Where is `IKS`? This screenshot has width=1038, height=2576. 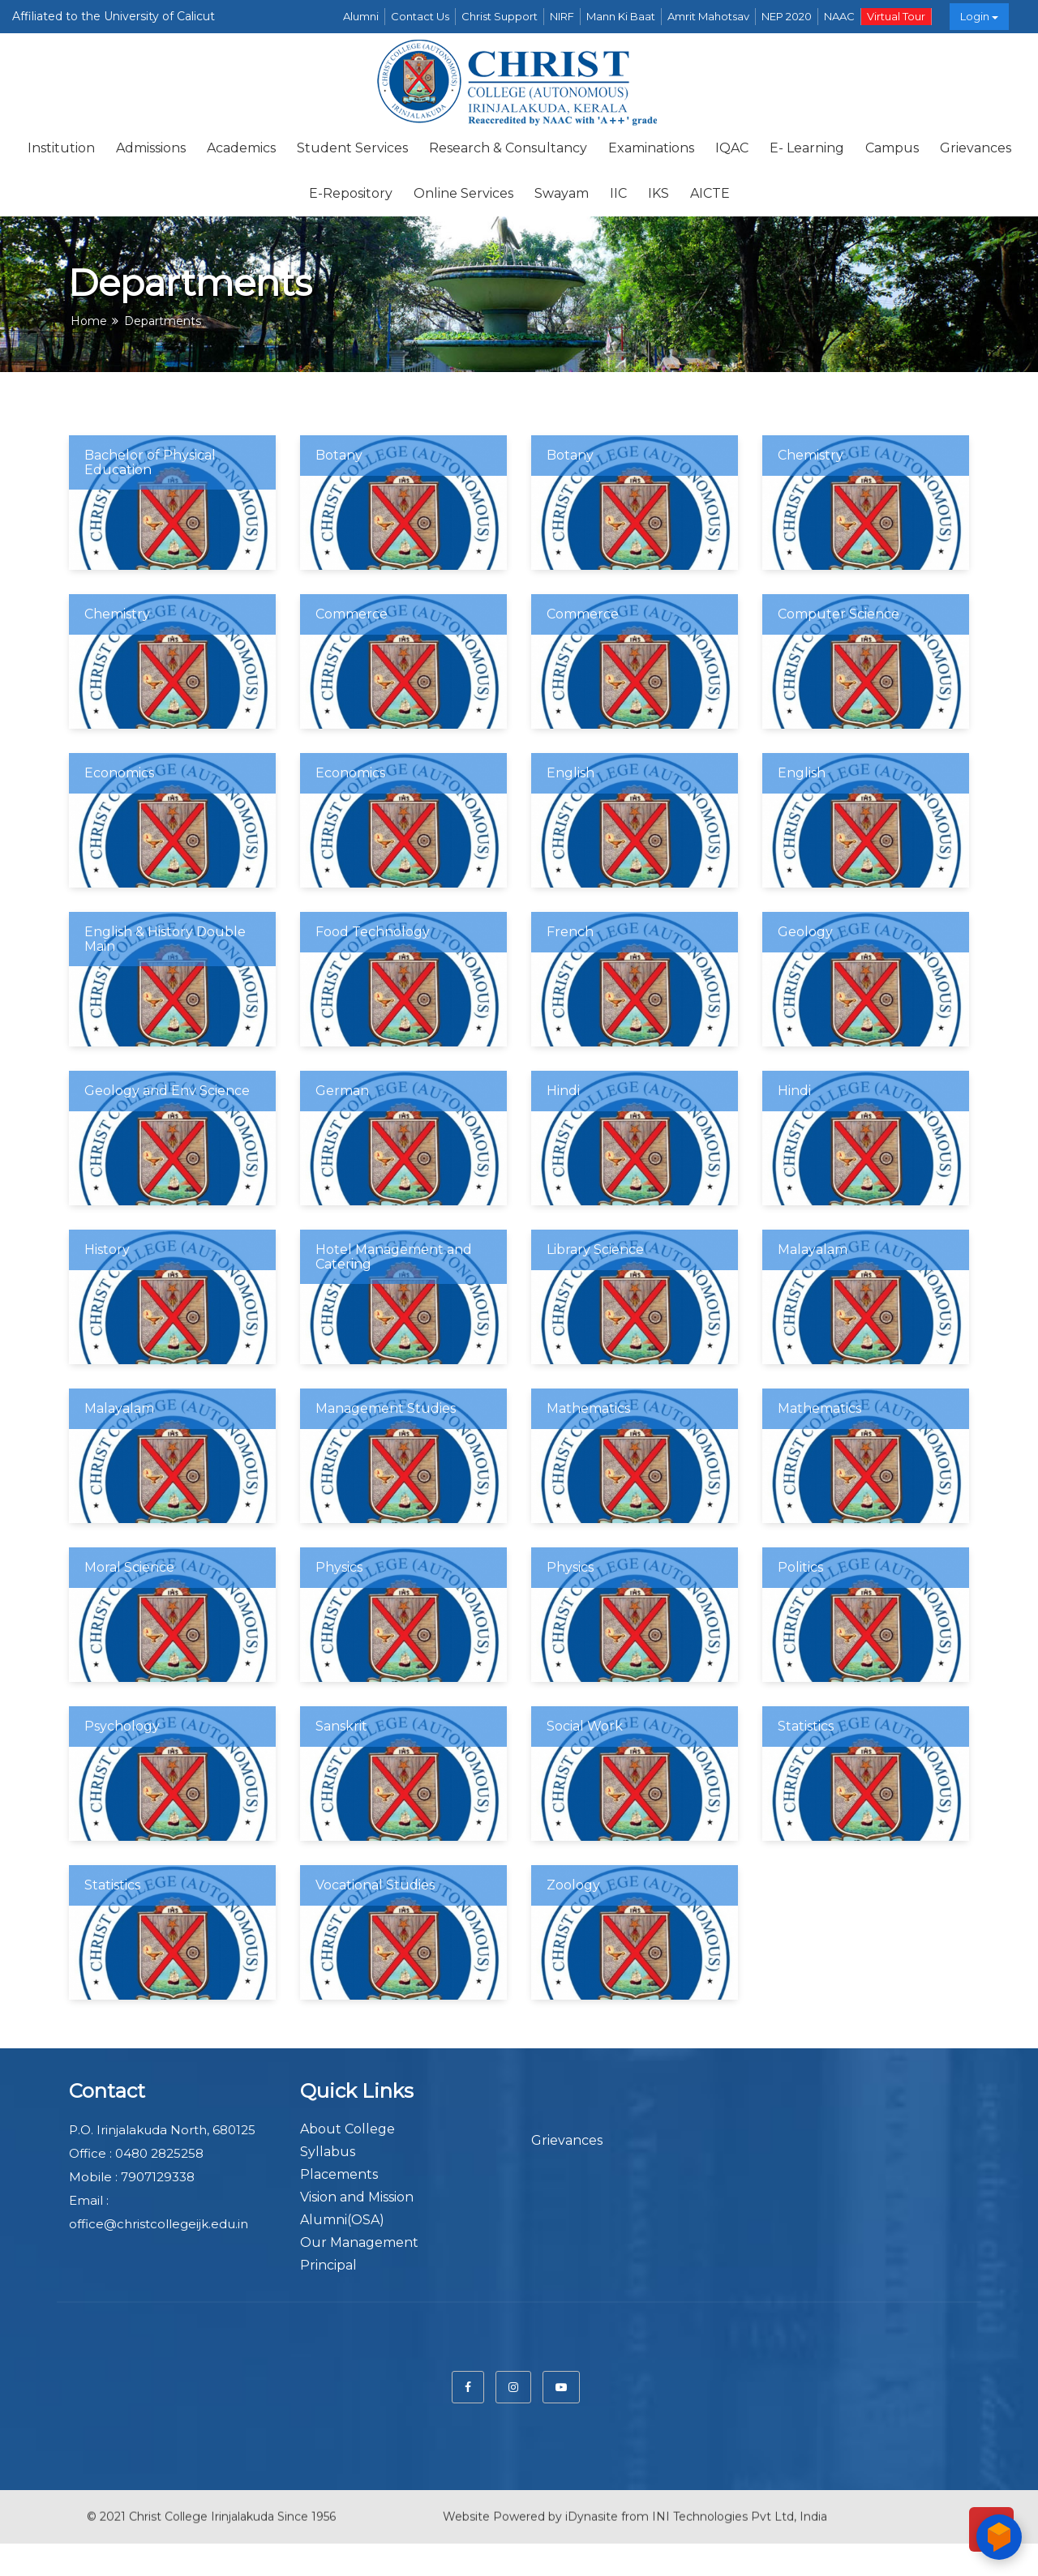 IKS is located at coordinates (658, 193).